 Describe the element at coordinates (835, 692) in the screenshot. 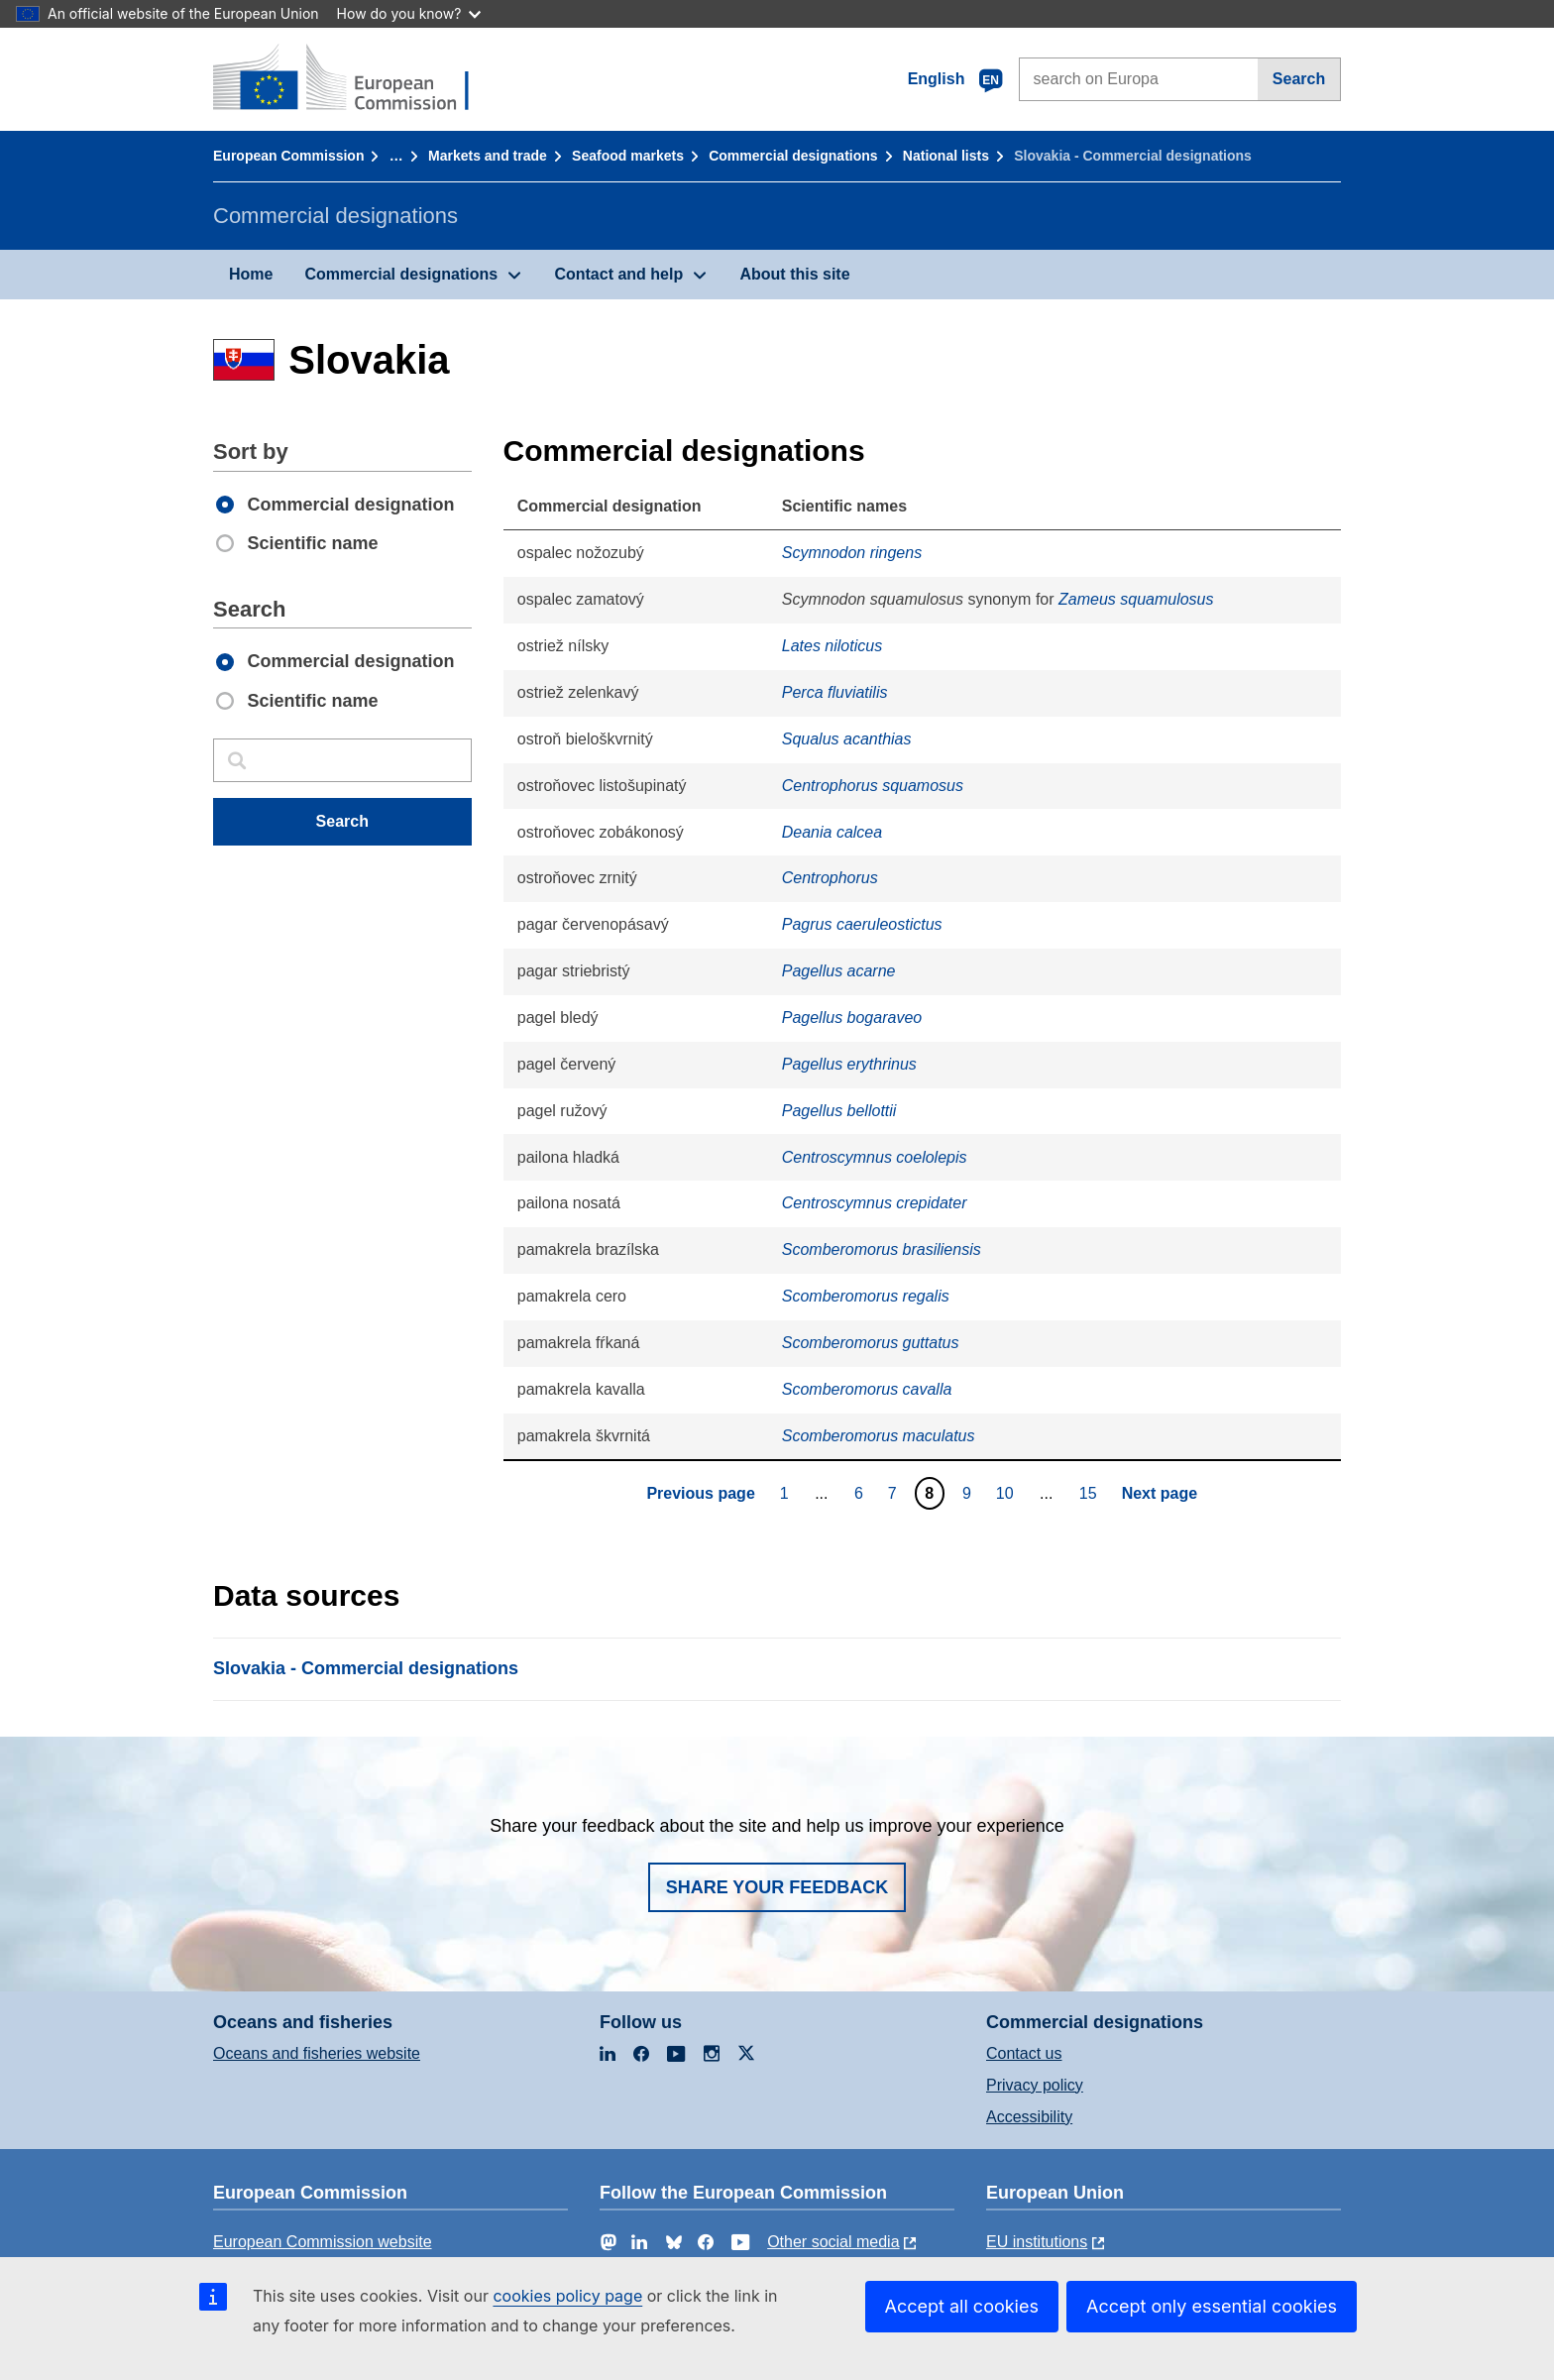

I see `Perca fluviatilis` at that location.